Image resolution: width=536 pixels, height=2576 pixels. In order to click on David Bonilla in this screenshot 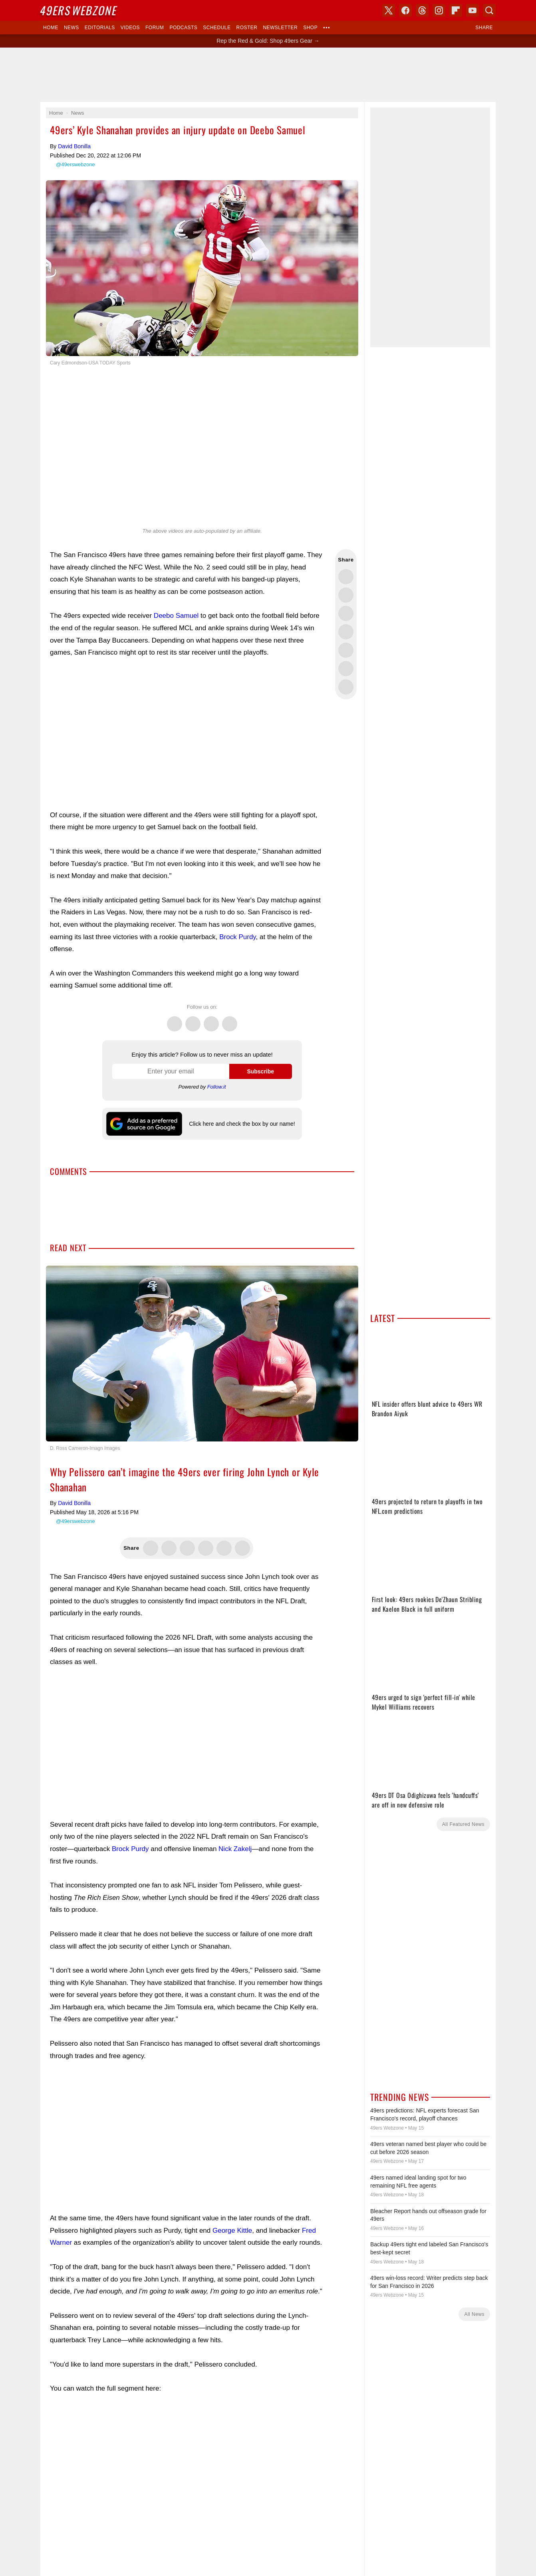, I will do `click(74, 146)`.